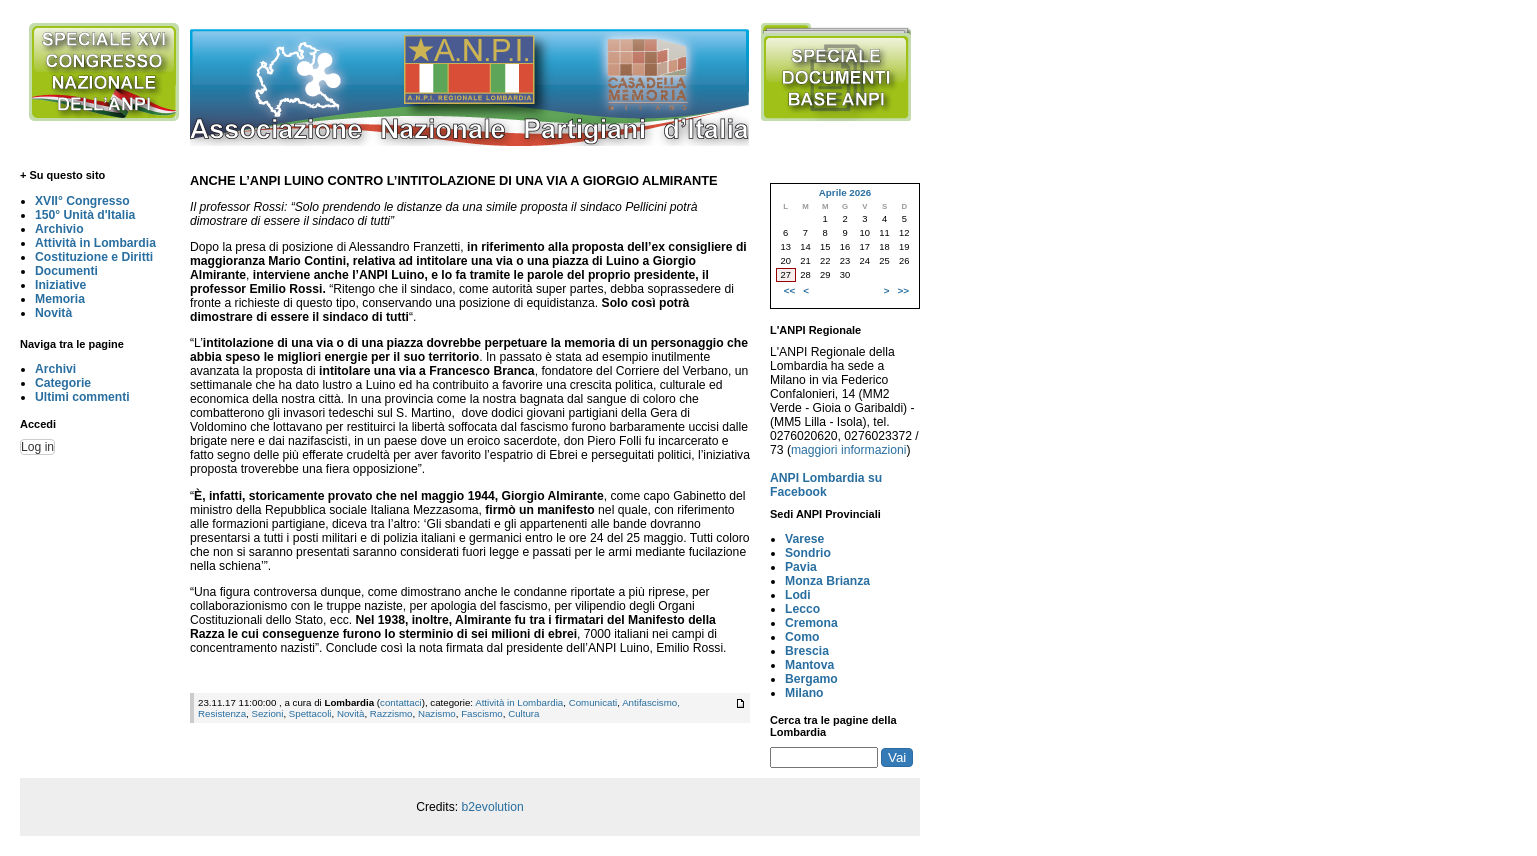 This screenshot has width=1537, height=856. What do you see at coordinates (808, 553) in the screenshot?
I see `Sondrio` at bounding box center [808, 553].